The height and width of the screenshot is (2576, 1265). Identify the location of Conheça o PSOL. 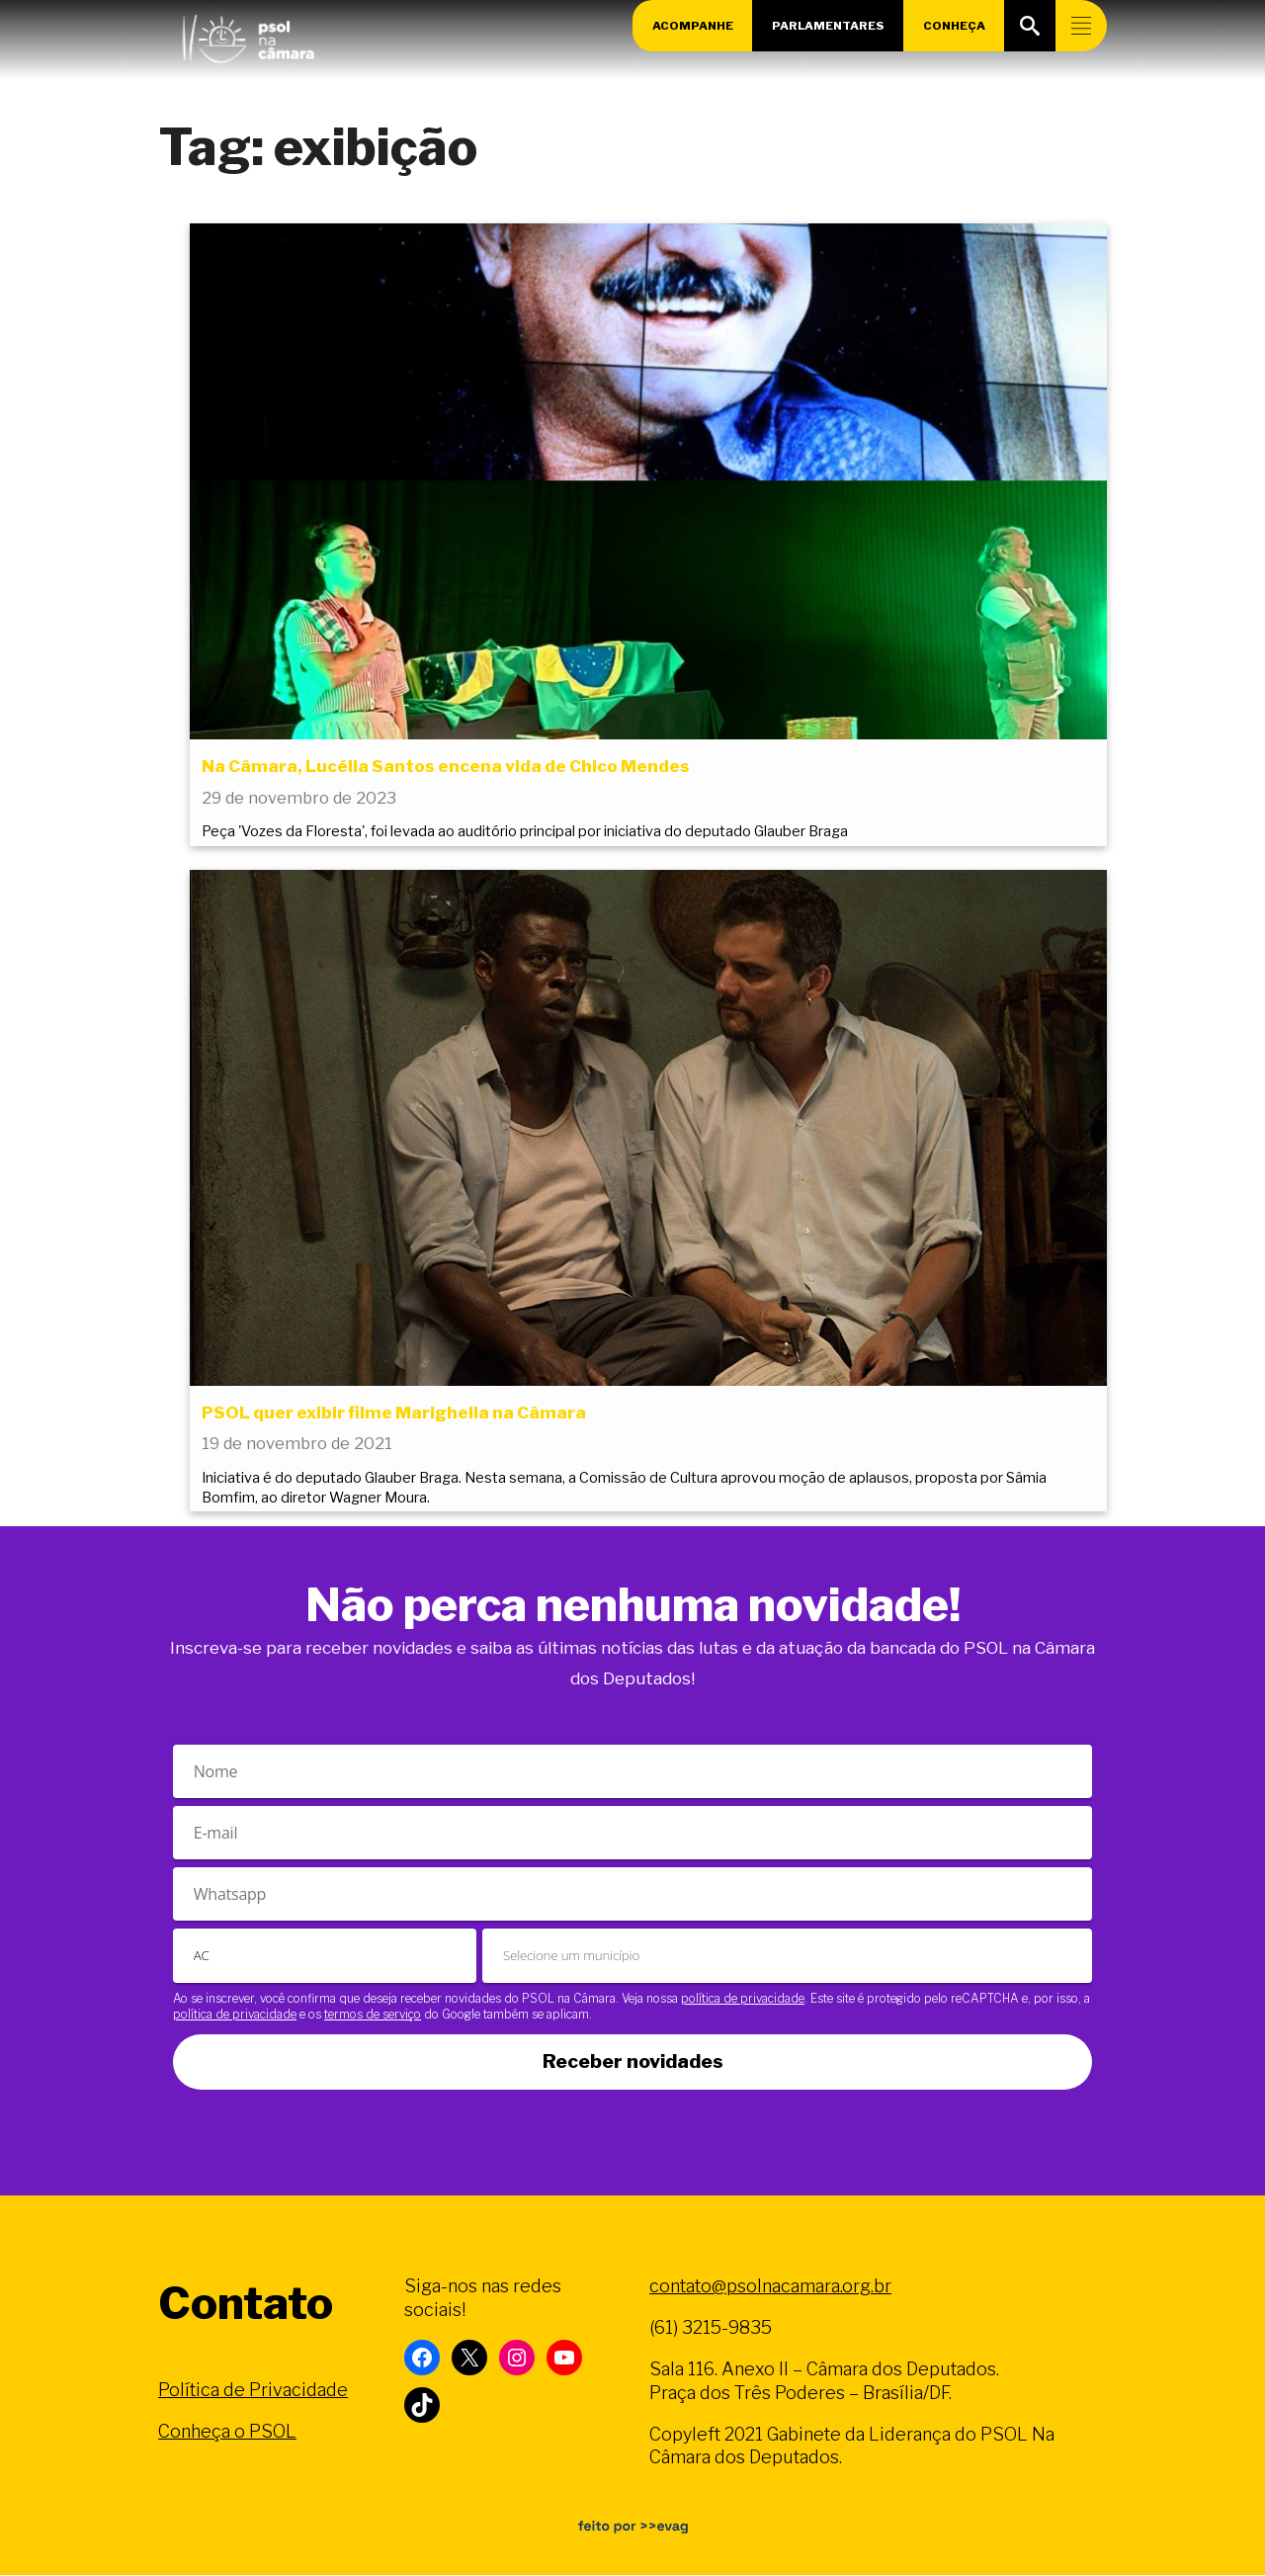
(227, 2432).